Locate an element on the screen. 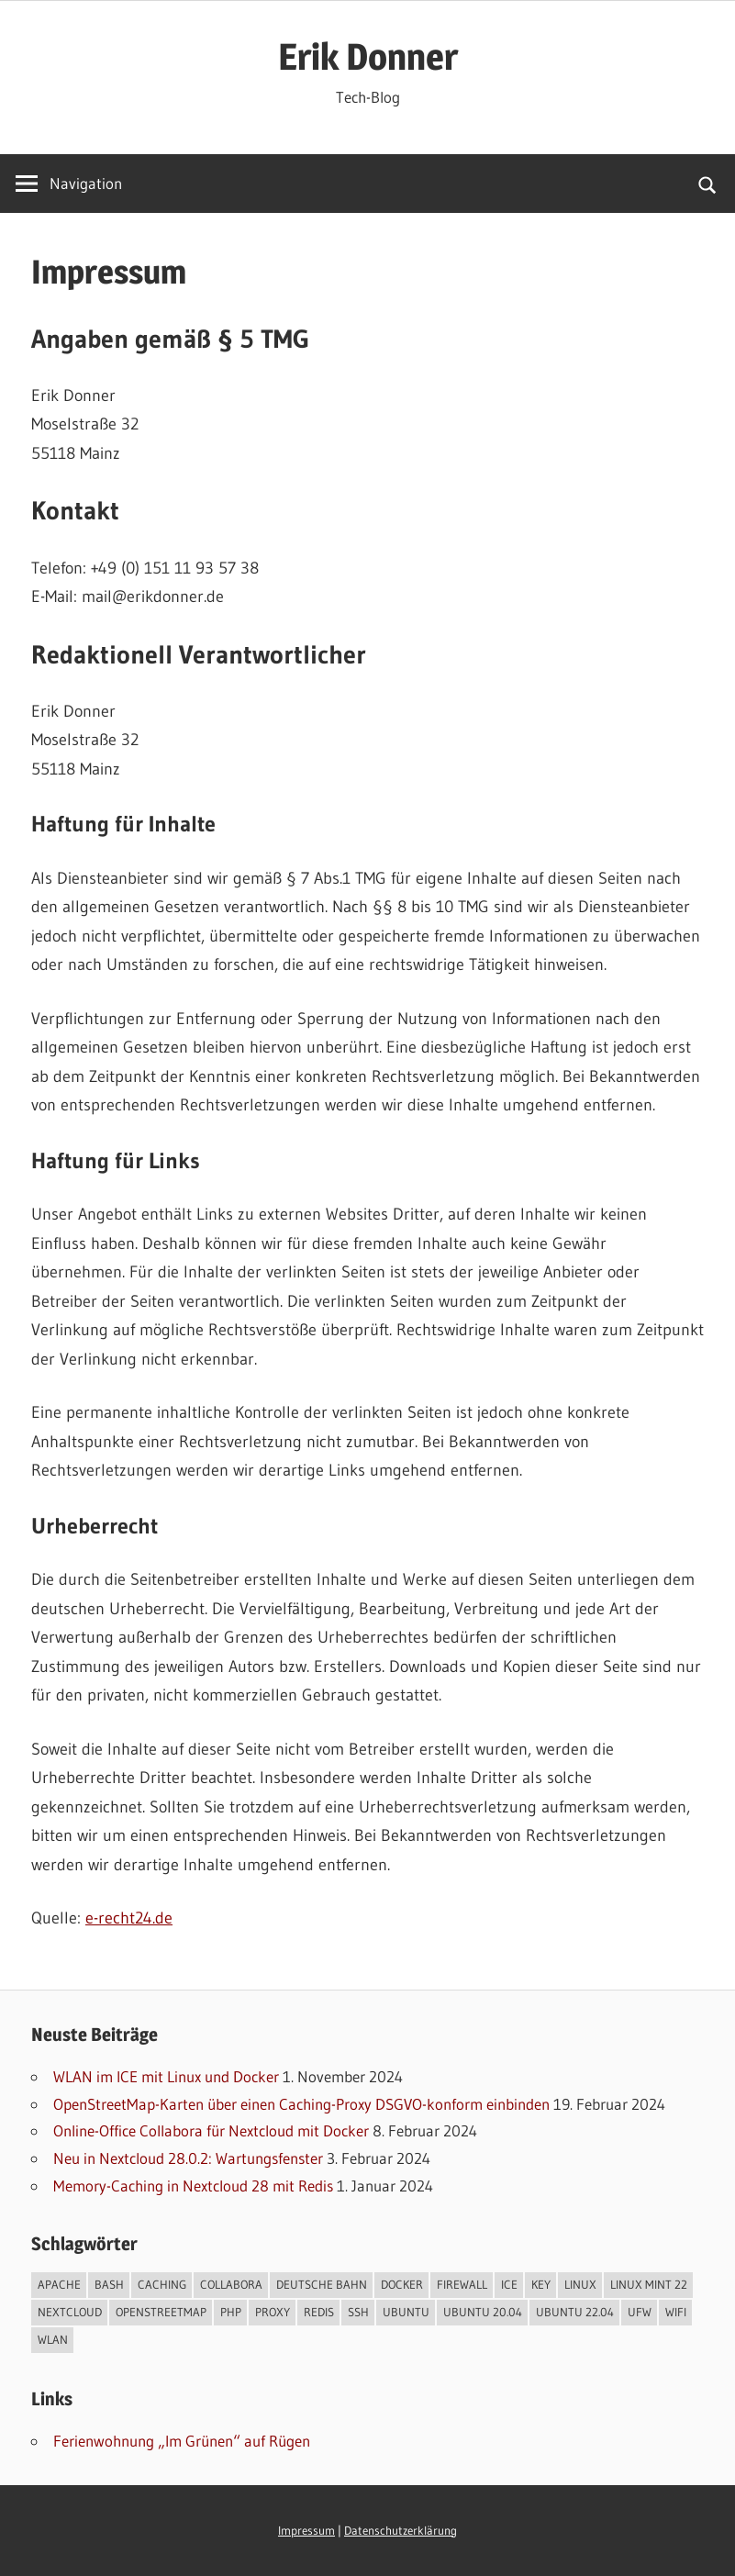 The width and height of the screenshot is (735, 2576). Docker [Docker (2 Einträge)] is located at coordinates (402, 2284).